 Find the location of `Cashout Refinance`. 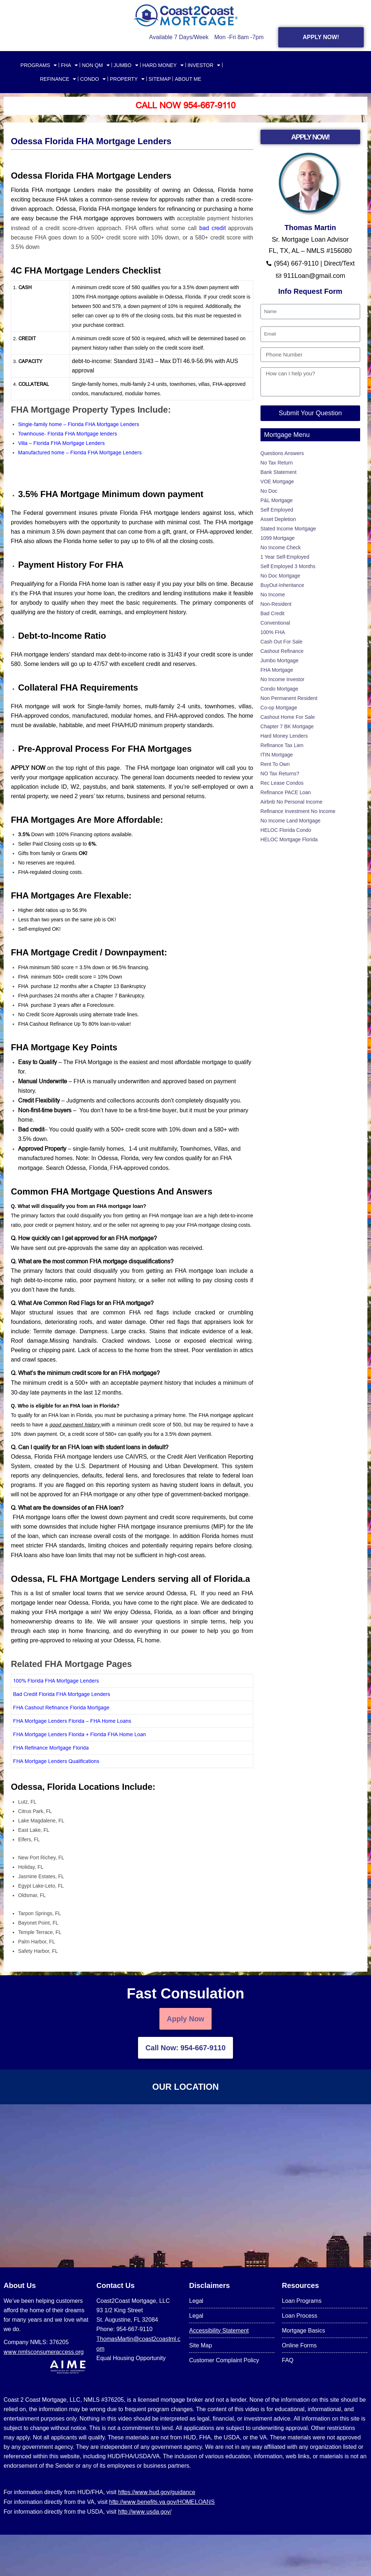

Cashout Refinance is located at coordinates (282, 651).